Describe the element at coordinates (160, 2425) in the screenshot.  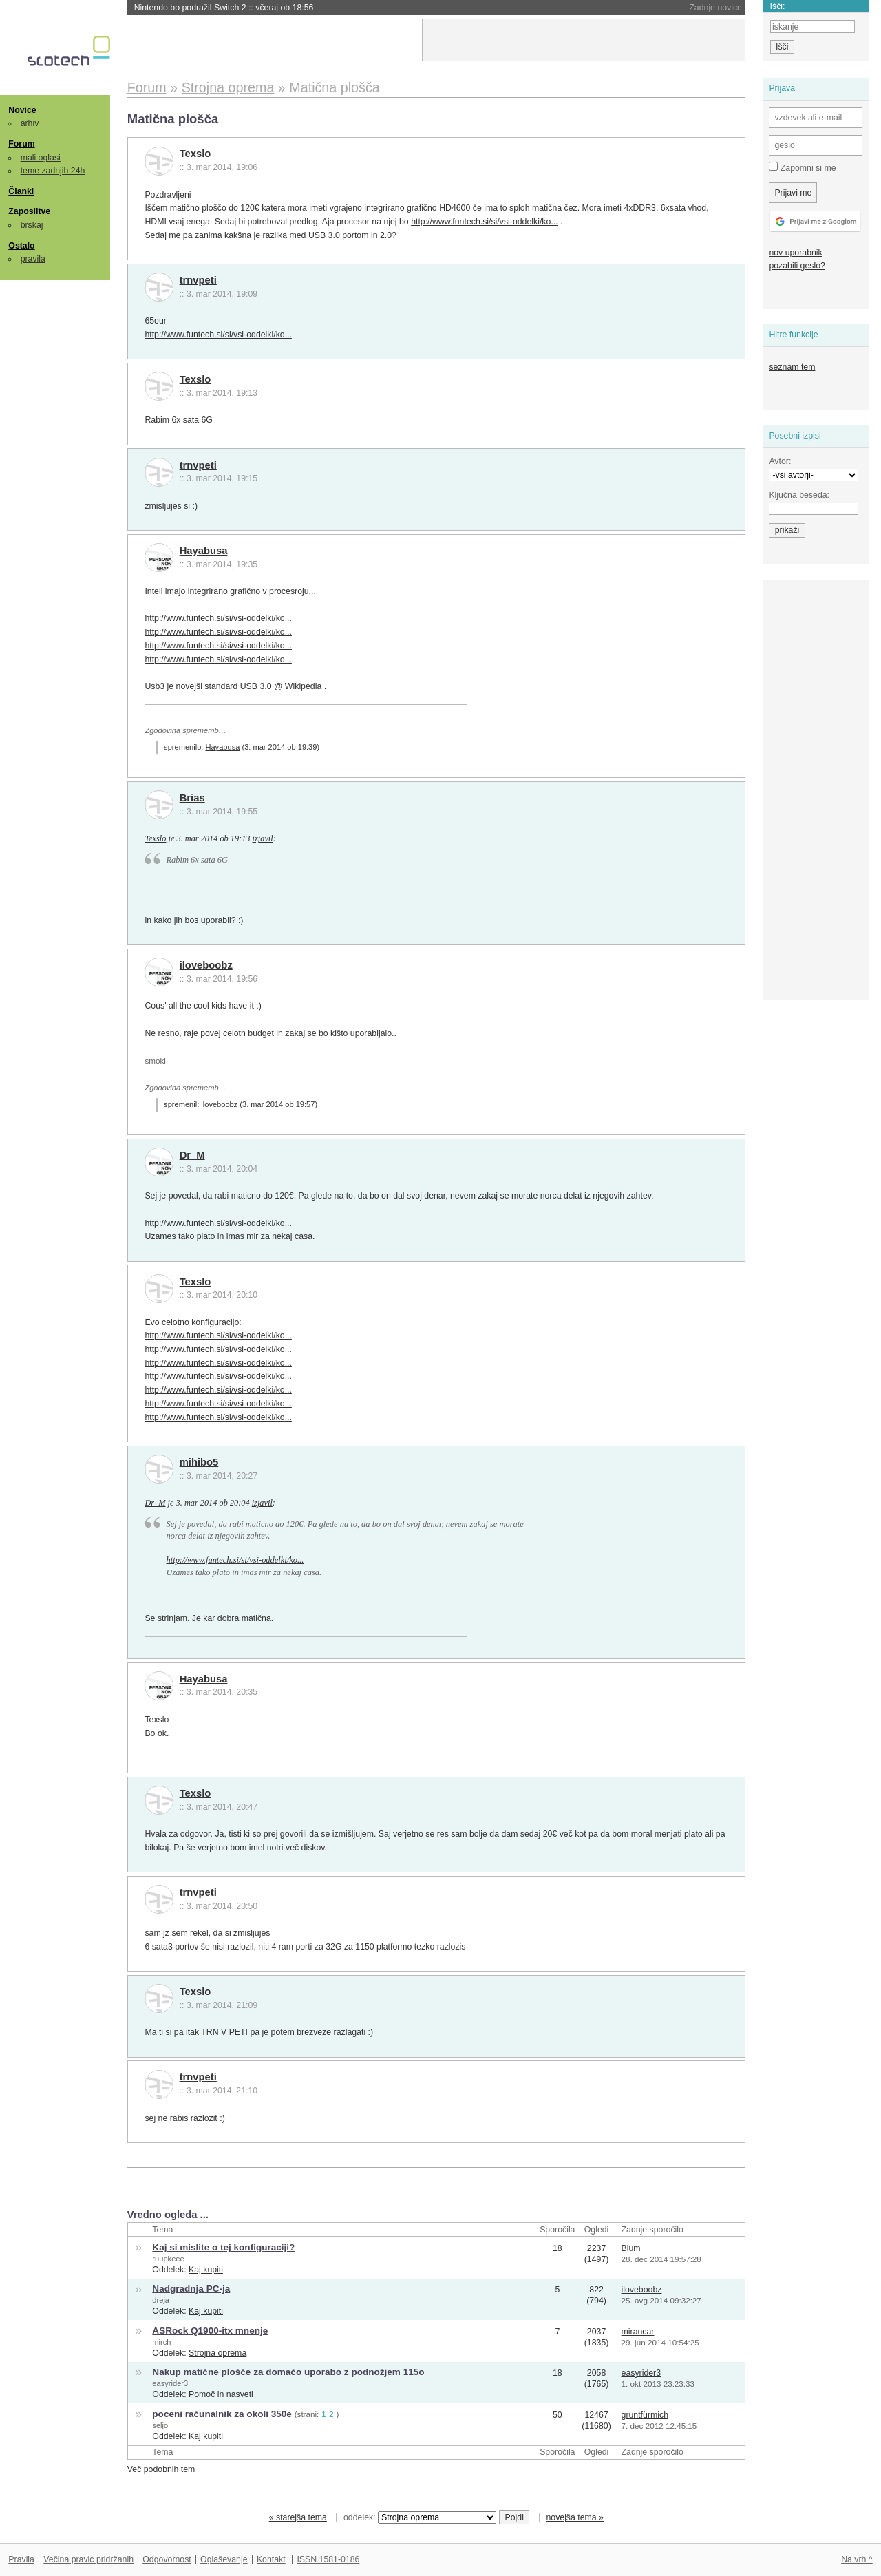
I see `seljo` at that location.